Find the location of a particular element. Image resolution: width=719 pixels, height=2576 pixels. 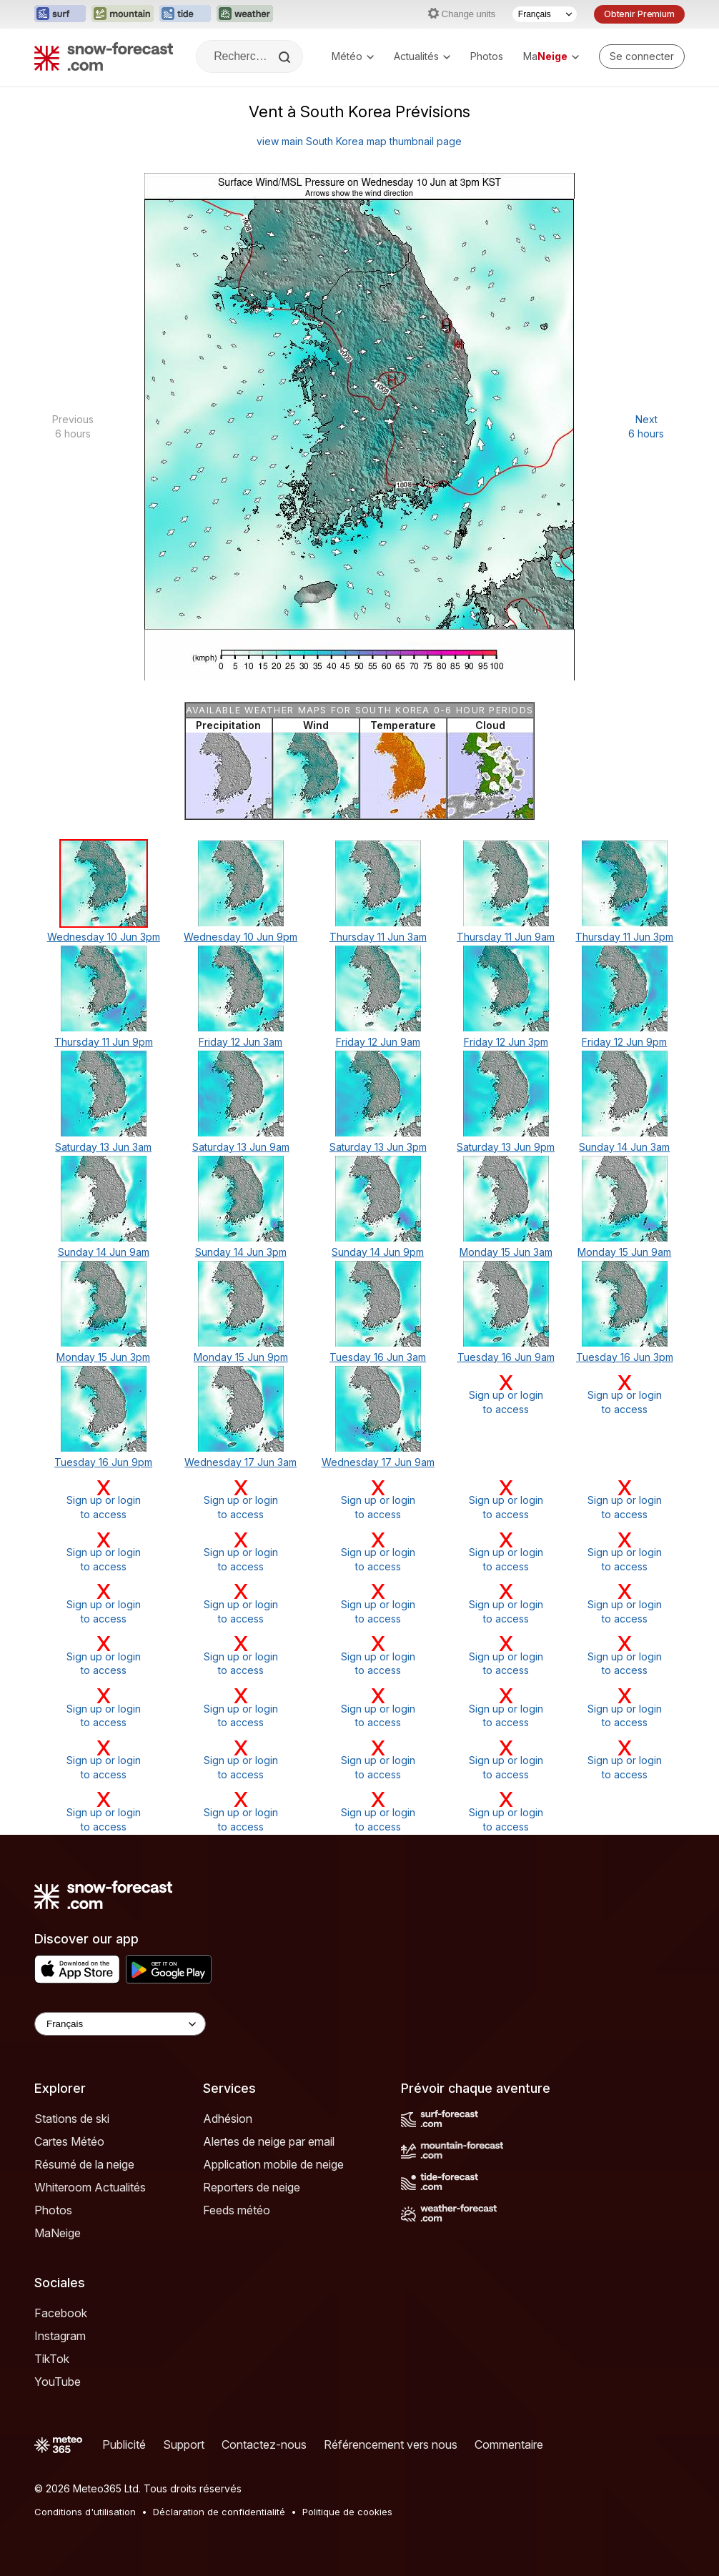

[Ouvrir le site web Mountain-Forecast dans un nouvel onglet] is located at coordinates (122, 14).